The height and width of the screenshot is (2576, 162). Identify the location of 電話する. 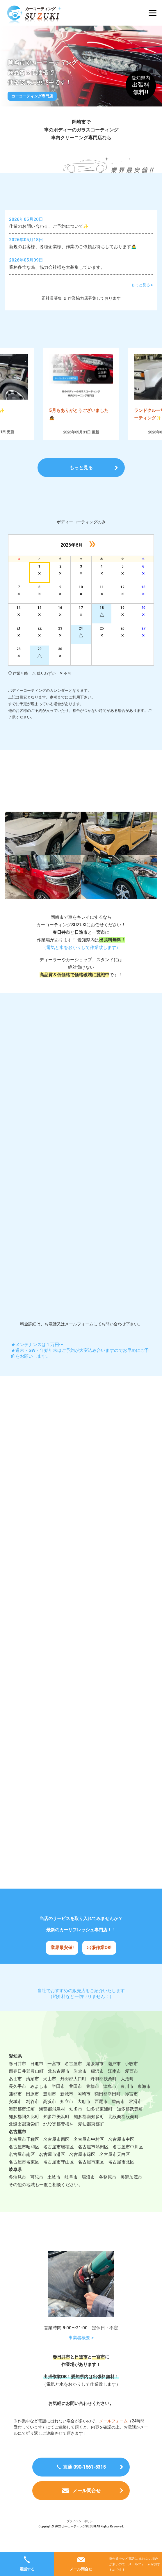
(27, 2569).